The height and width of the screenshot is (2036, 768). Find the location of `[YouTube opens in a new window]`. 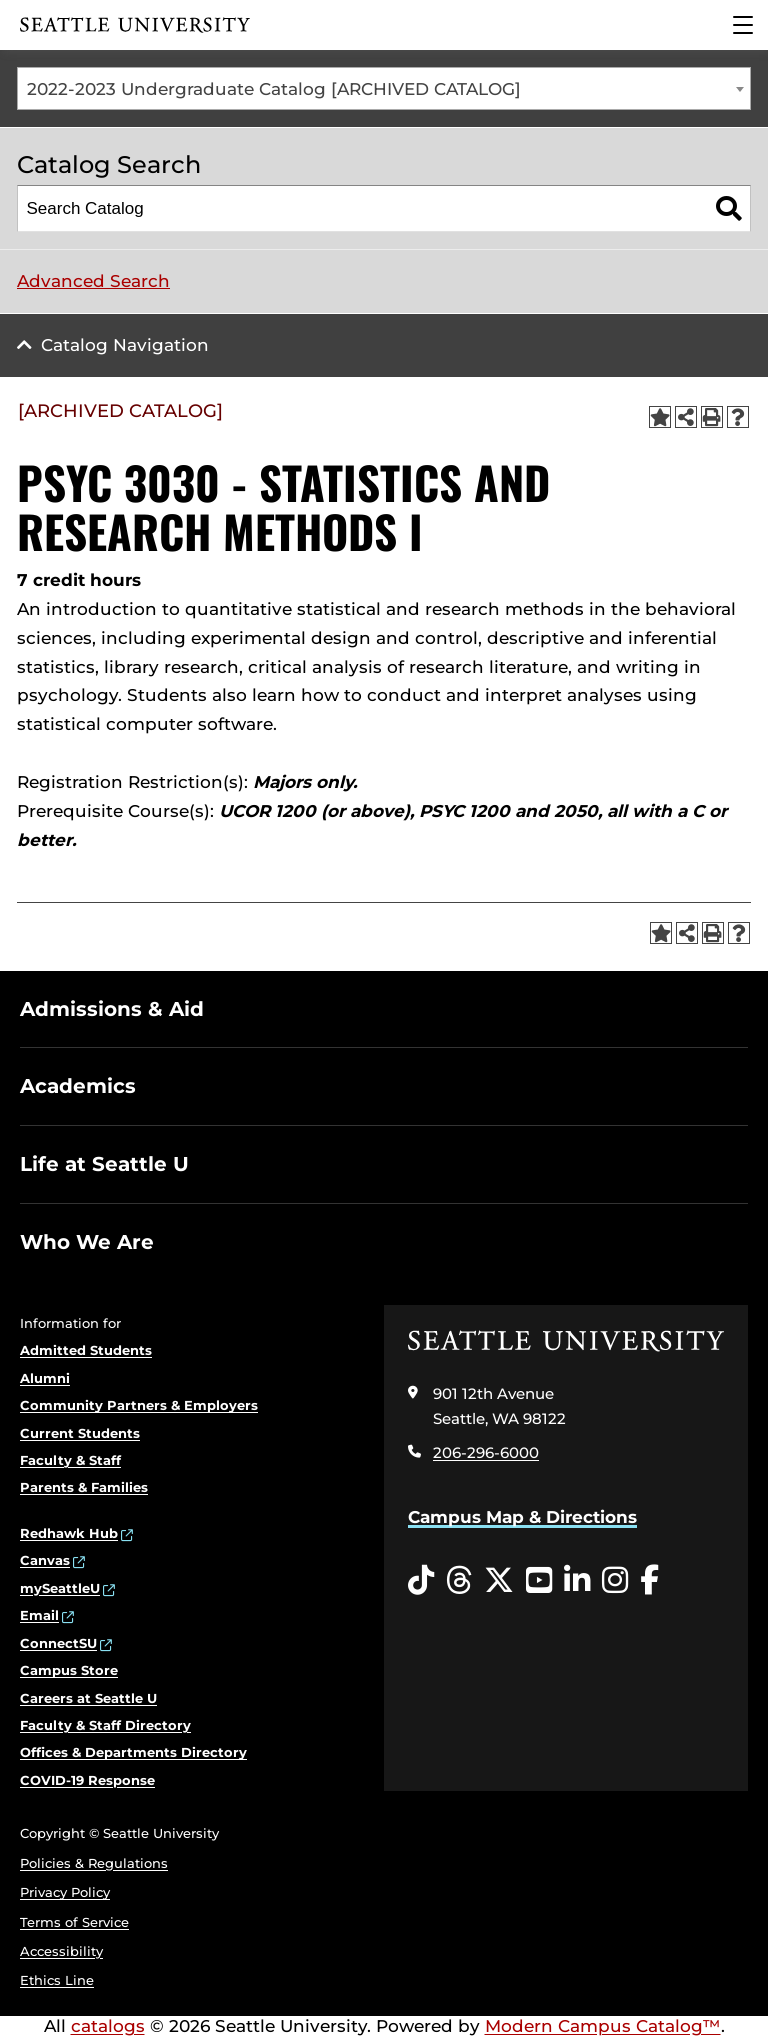

[YouTube opens in a new window] is located at coordinates (539, 1581).